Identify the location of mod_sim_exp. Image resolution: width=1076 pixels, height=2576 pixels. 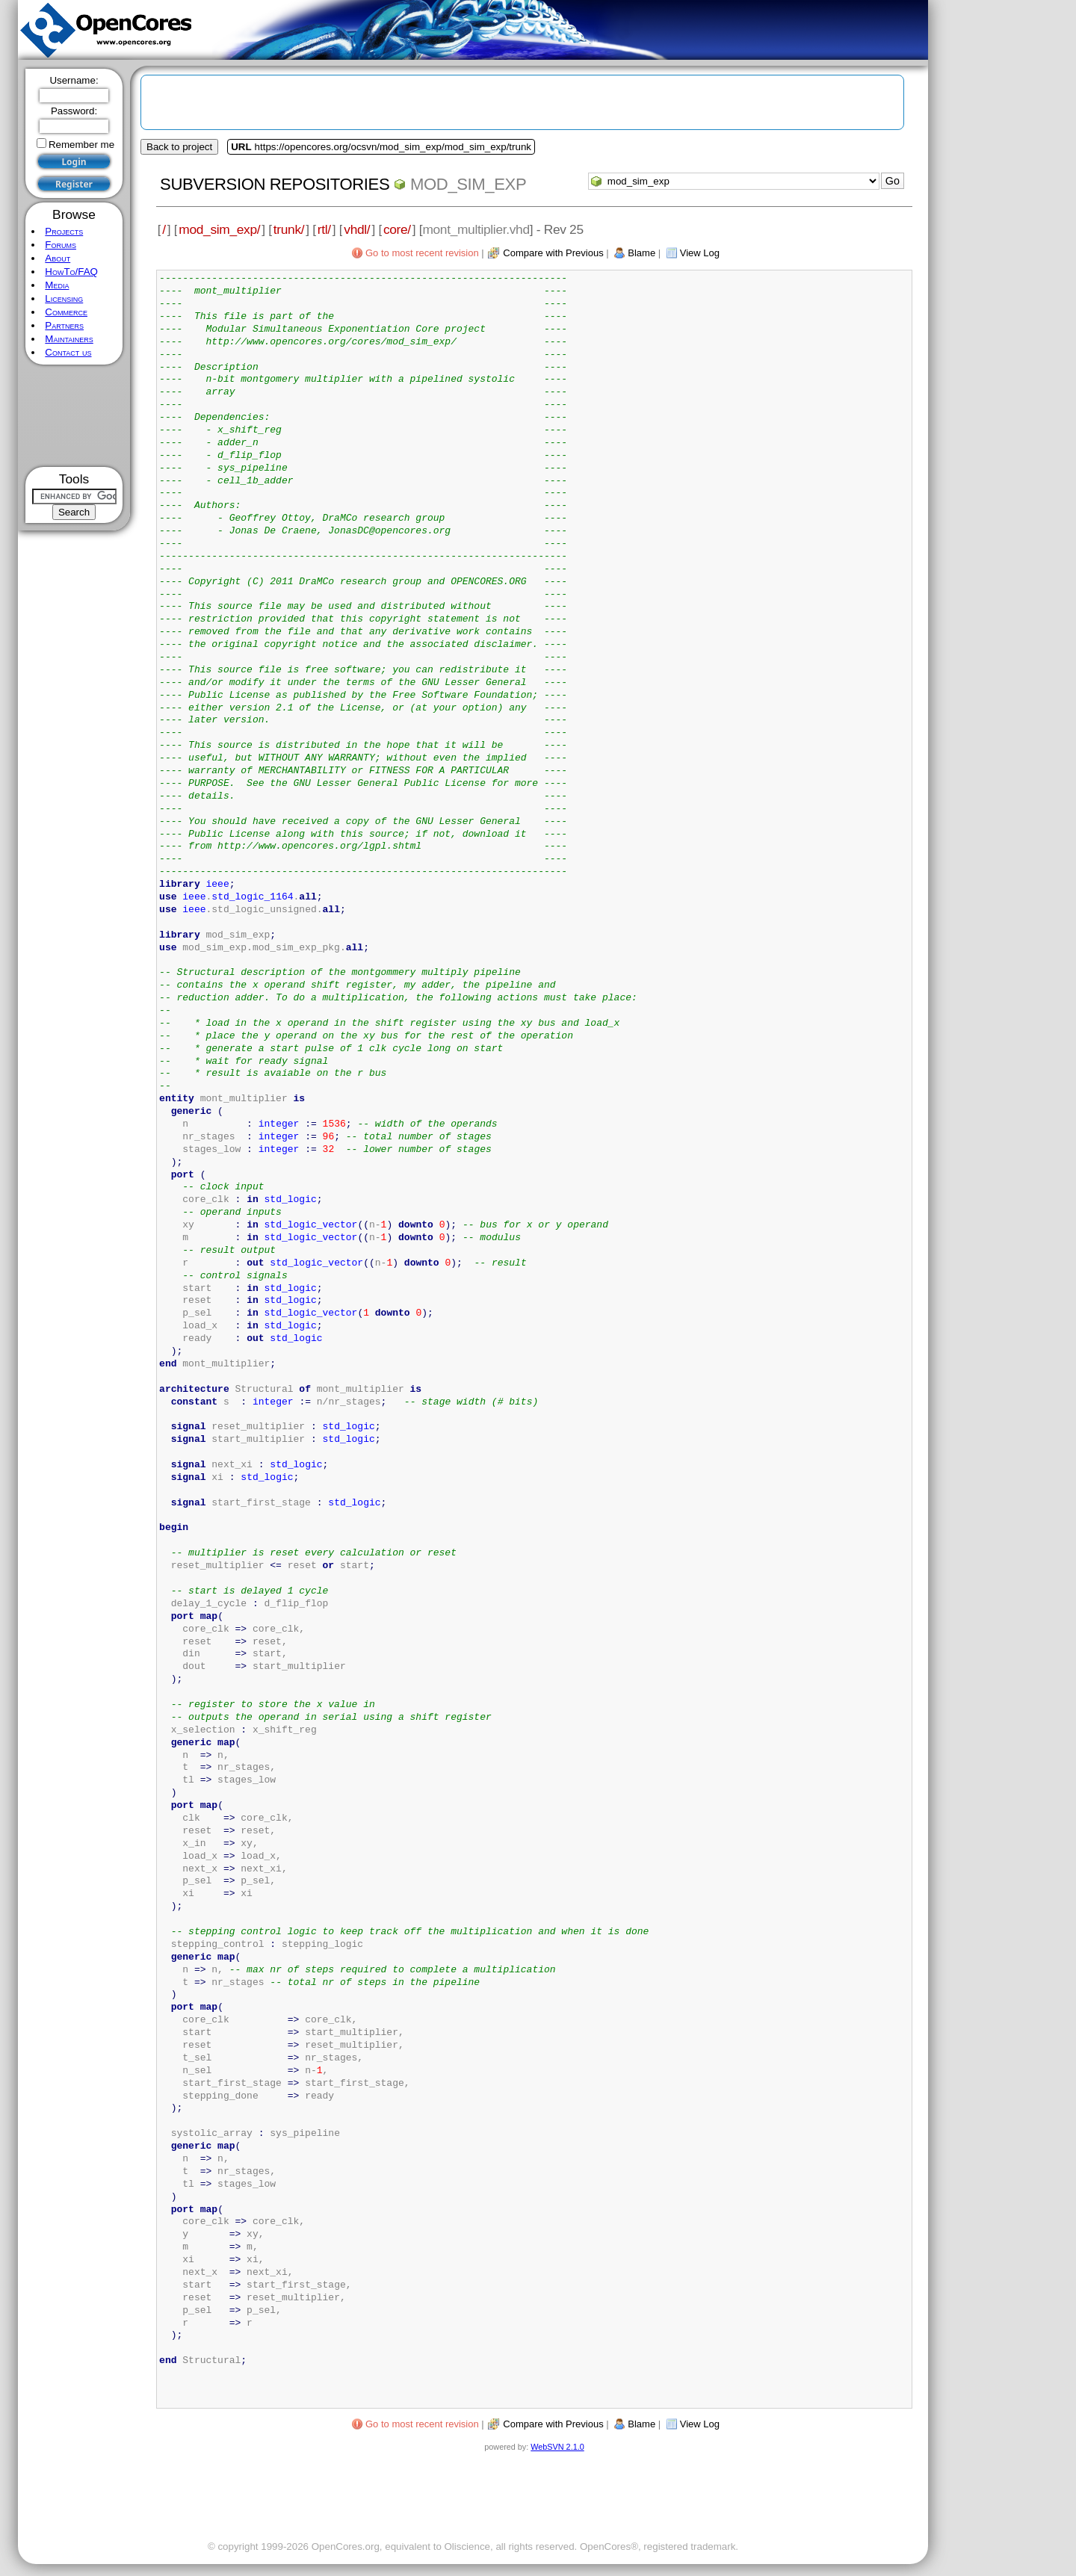
(468, 184).